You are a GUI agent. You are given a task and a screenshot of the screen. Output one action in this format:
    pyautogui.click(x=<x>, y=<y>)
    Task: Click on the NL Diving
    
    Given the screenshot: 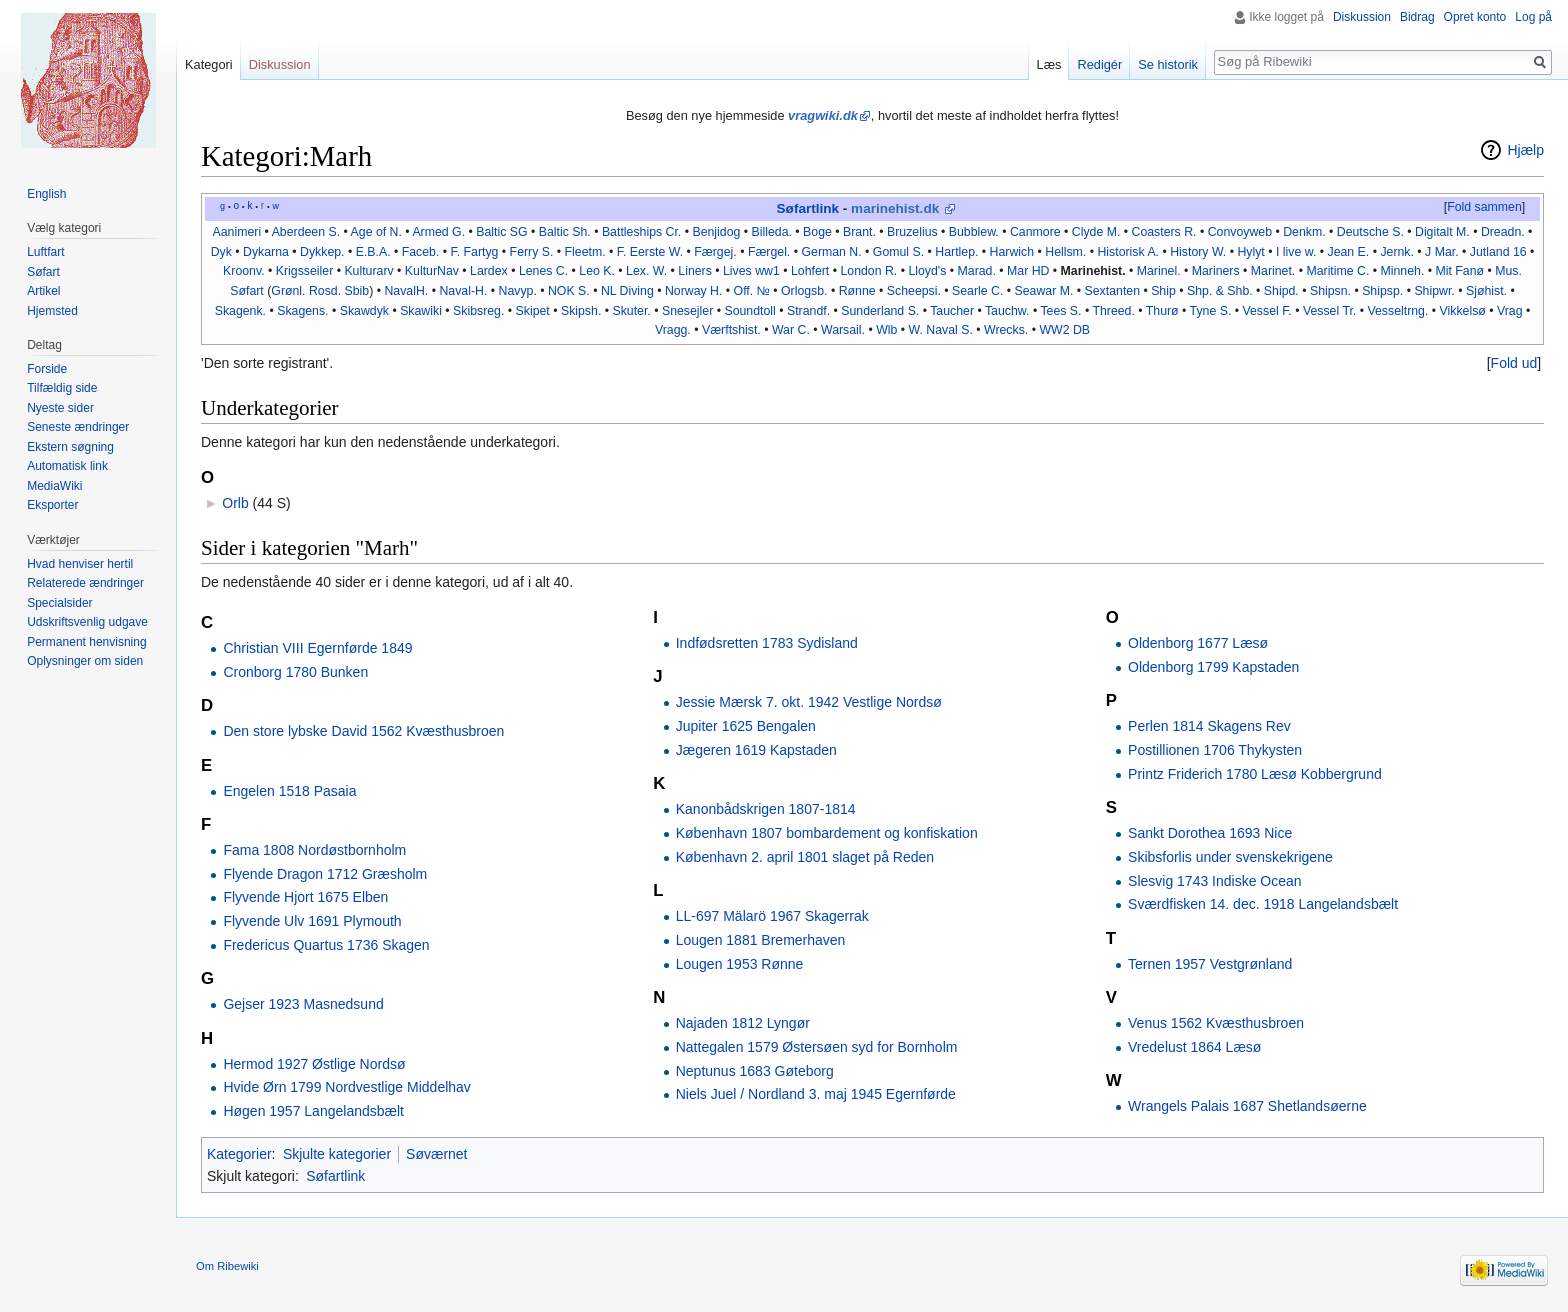 What is the action you would take?
    pyautogui.click(x=627, y=291)
    